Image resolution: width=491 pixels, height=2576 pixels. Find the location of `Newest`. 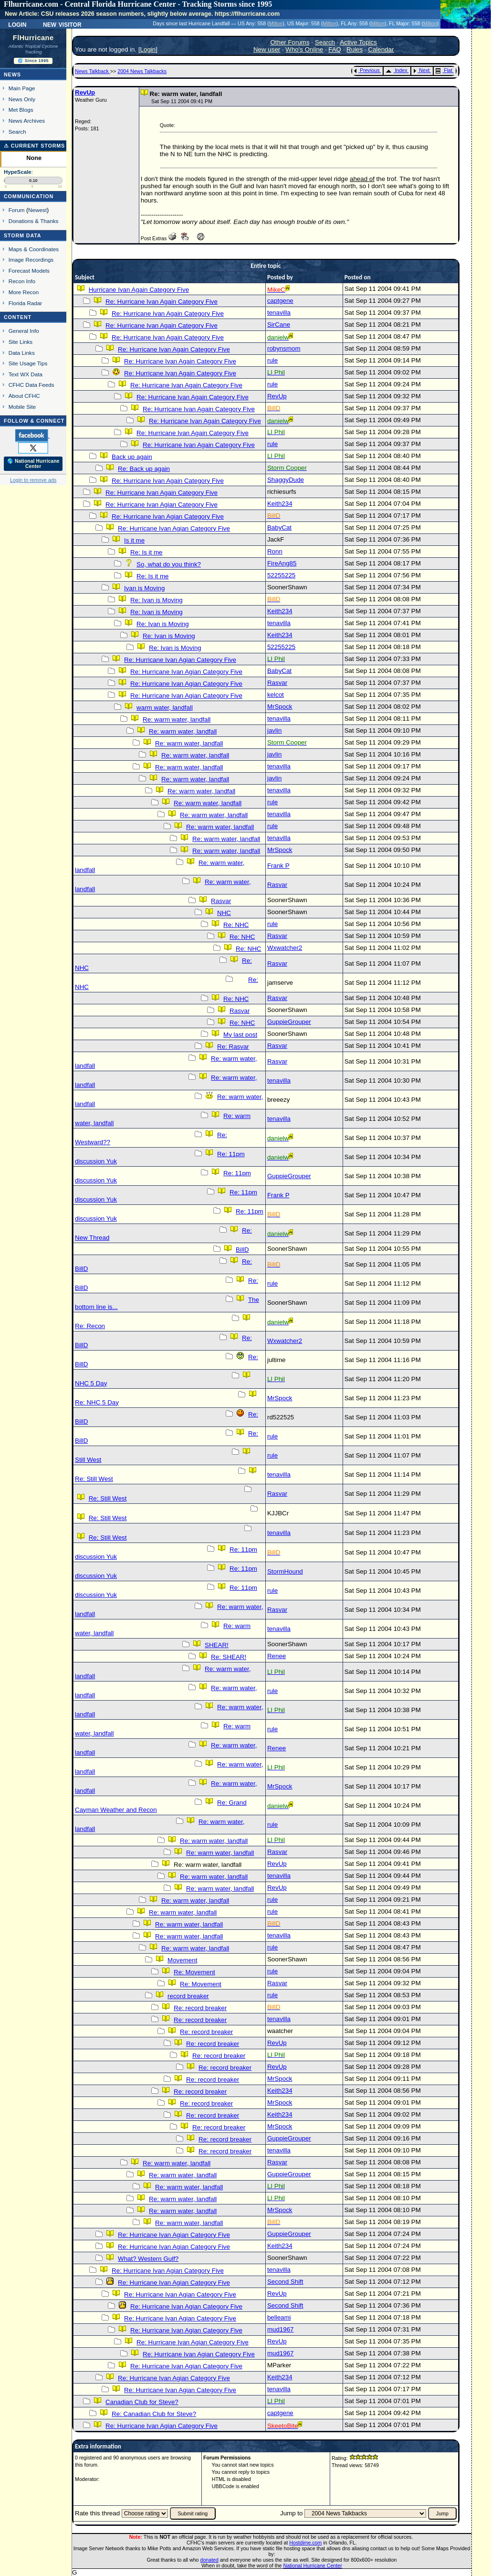

Newest is located at coordinates (37, 210).